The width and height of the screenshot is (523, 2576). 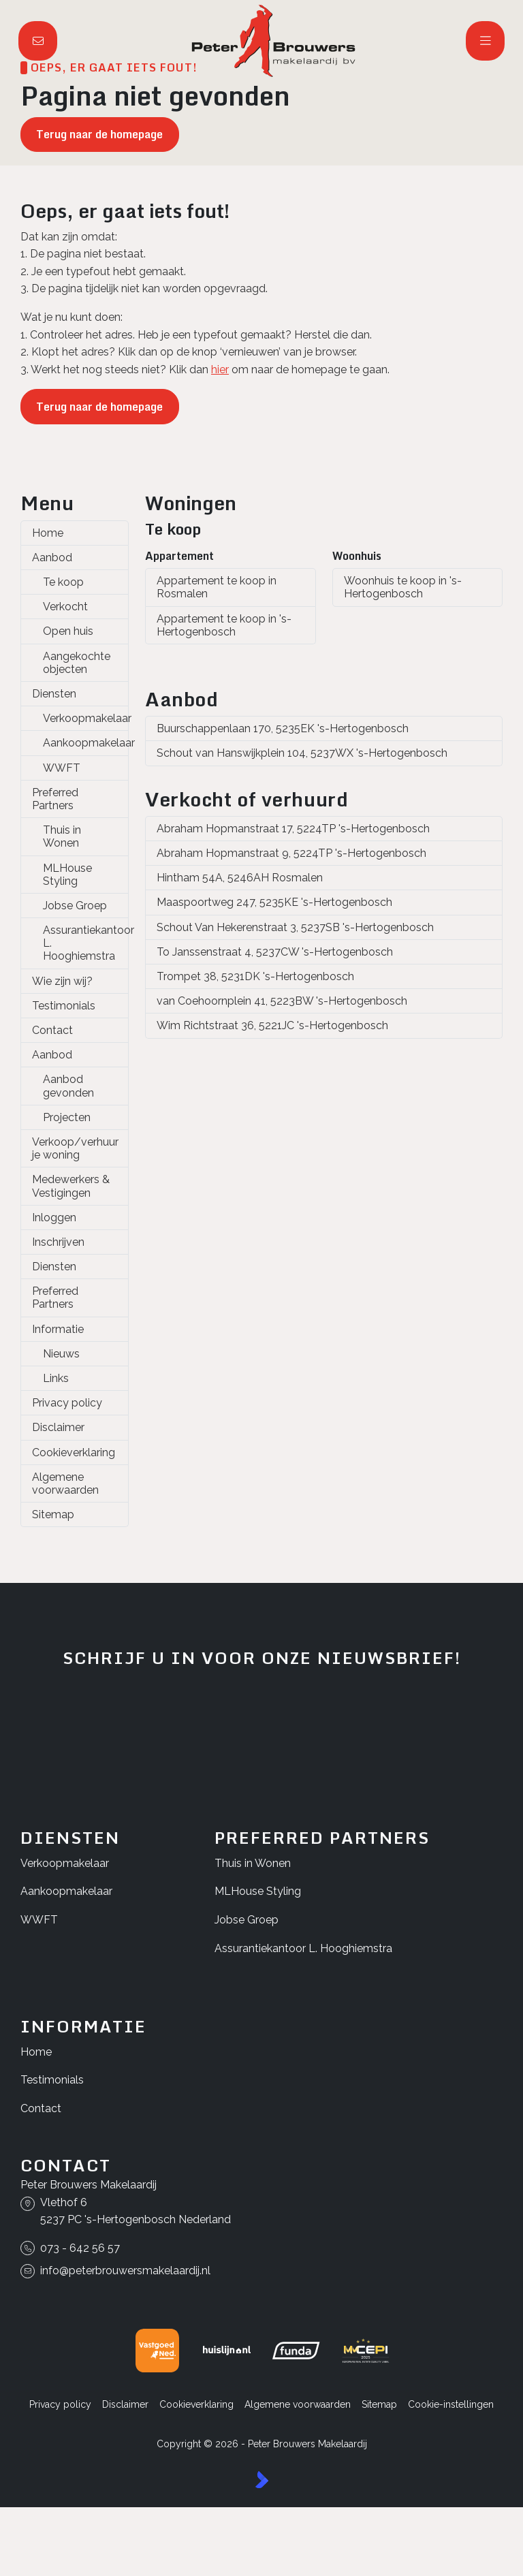 I want to click on Algemene voorwaarden, so click(x=65, y=1483).